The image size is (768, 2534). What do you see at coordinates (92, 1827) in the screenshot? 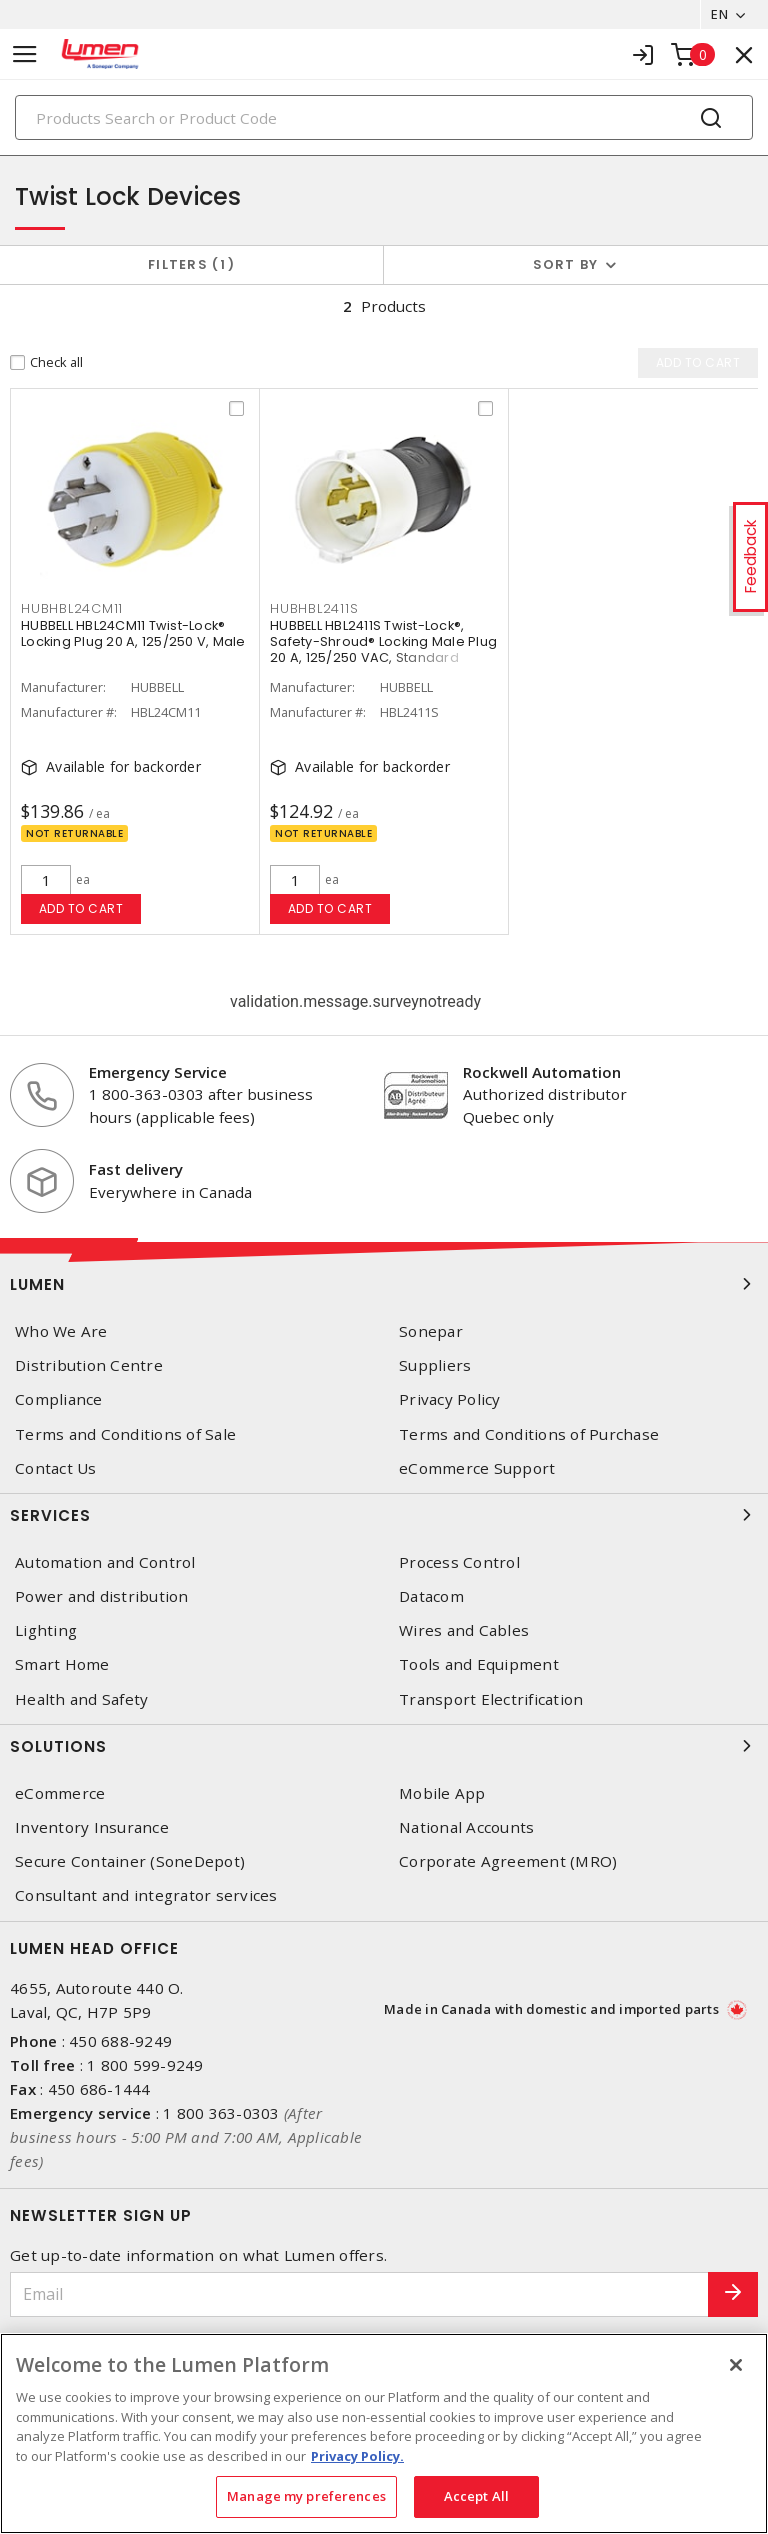
I see `Inventory Insurance` at bounding box center [92, 1827].